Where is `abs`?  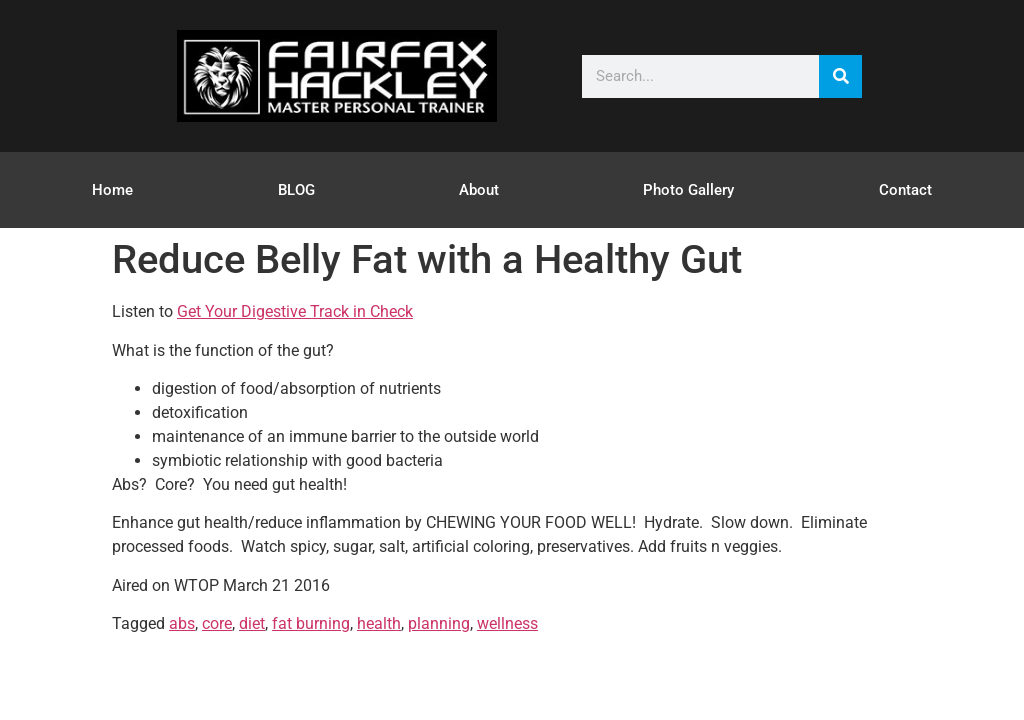 abs is located at coordinates (182, 623).